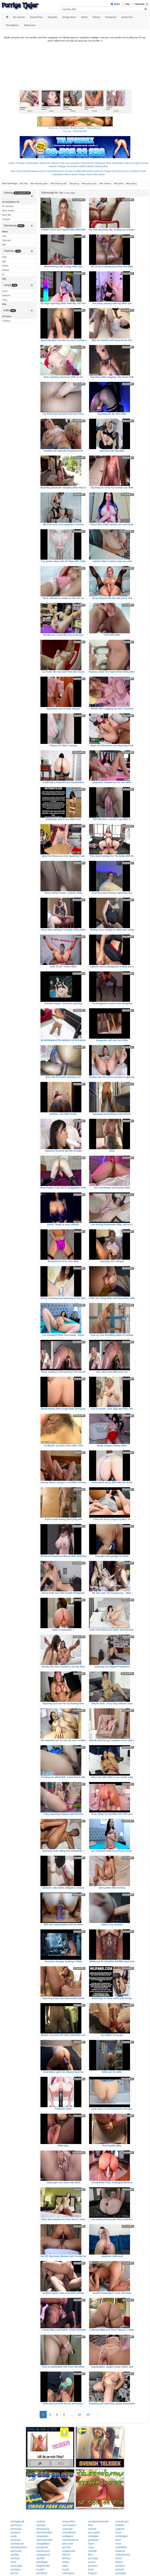  What do you see at coordinates (40, 2558) in the screenshot?
I see `porrfilm` at bounding box center [40, 2558].